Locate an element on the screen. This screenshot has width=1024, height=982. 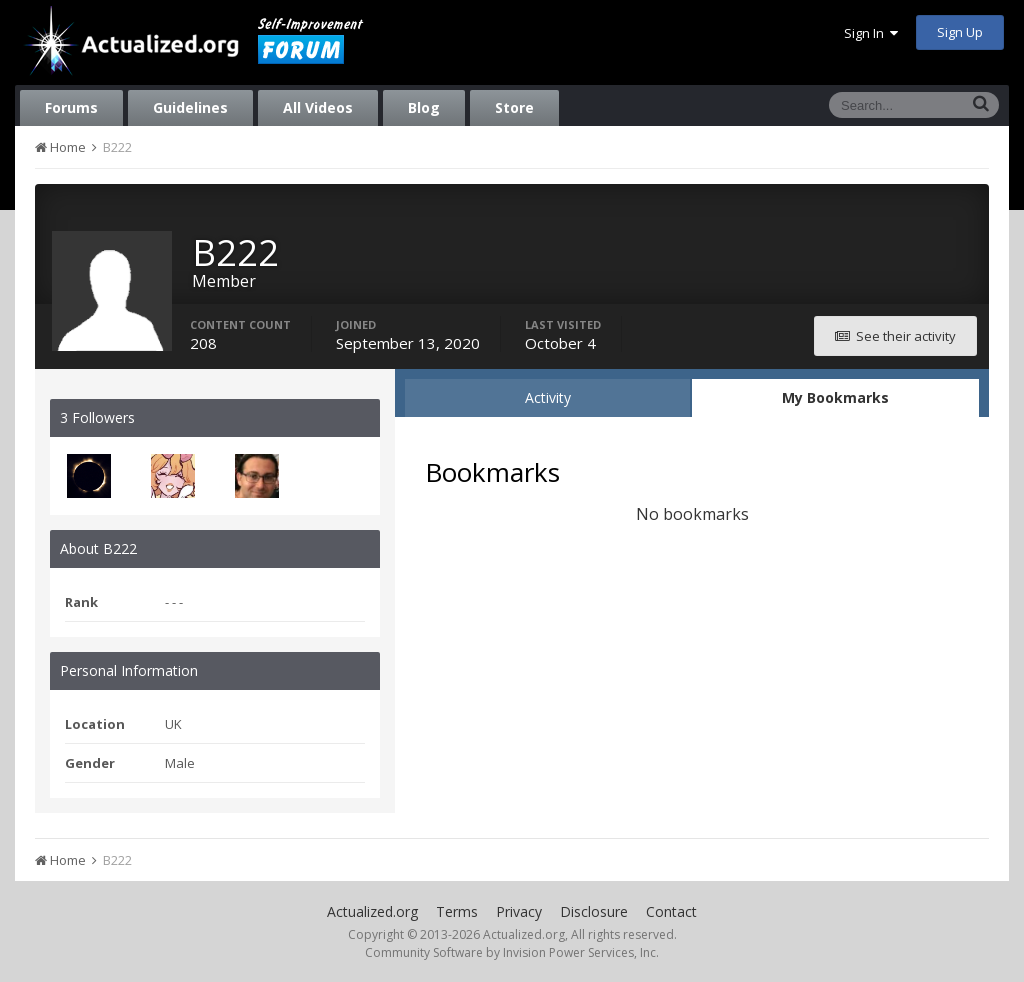
Sign In is located at coordinates (871, 33).